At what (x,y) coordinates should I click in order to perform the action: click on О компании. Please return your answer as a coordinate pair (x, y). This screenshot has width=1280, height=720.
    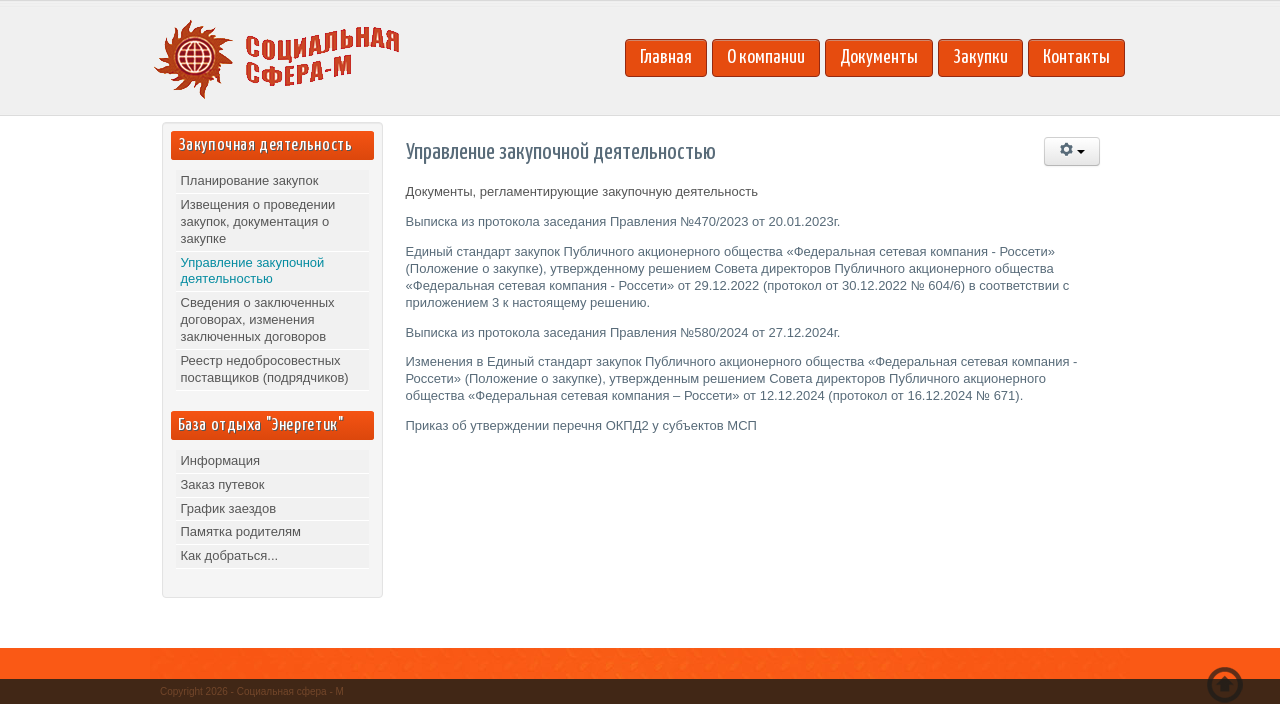
    Looking at the image, I should click on (766, 57).